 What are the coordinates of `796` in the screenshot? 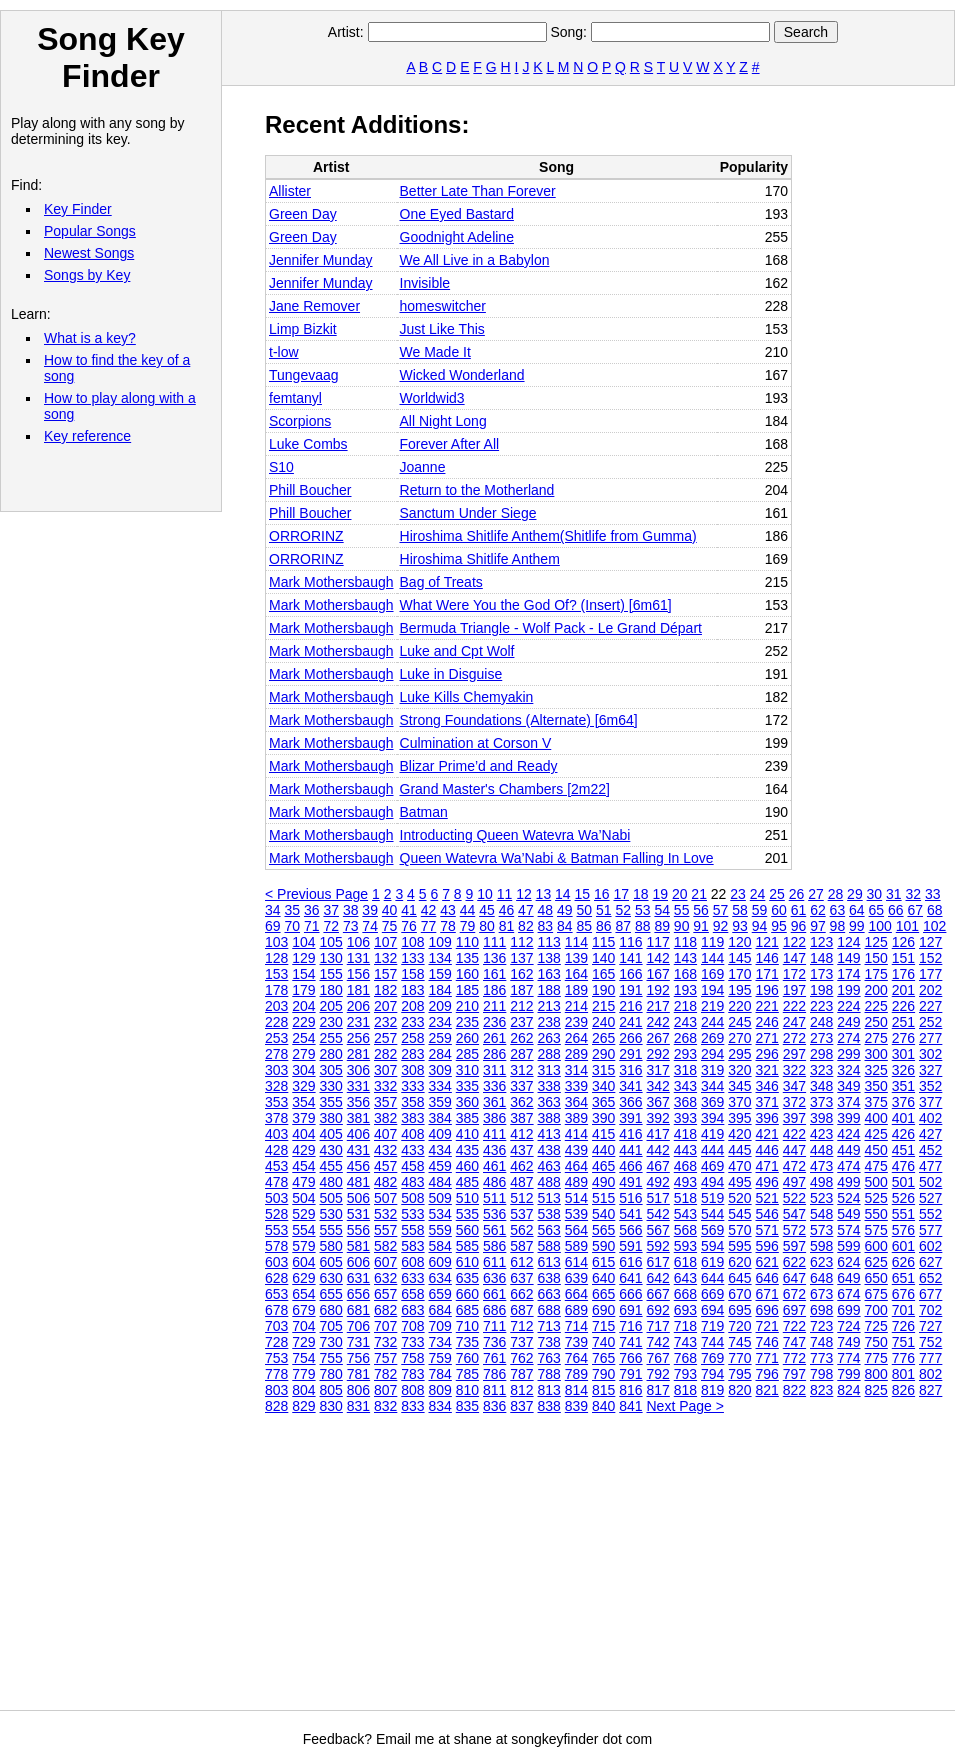 It's located at (767, 1374).